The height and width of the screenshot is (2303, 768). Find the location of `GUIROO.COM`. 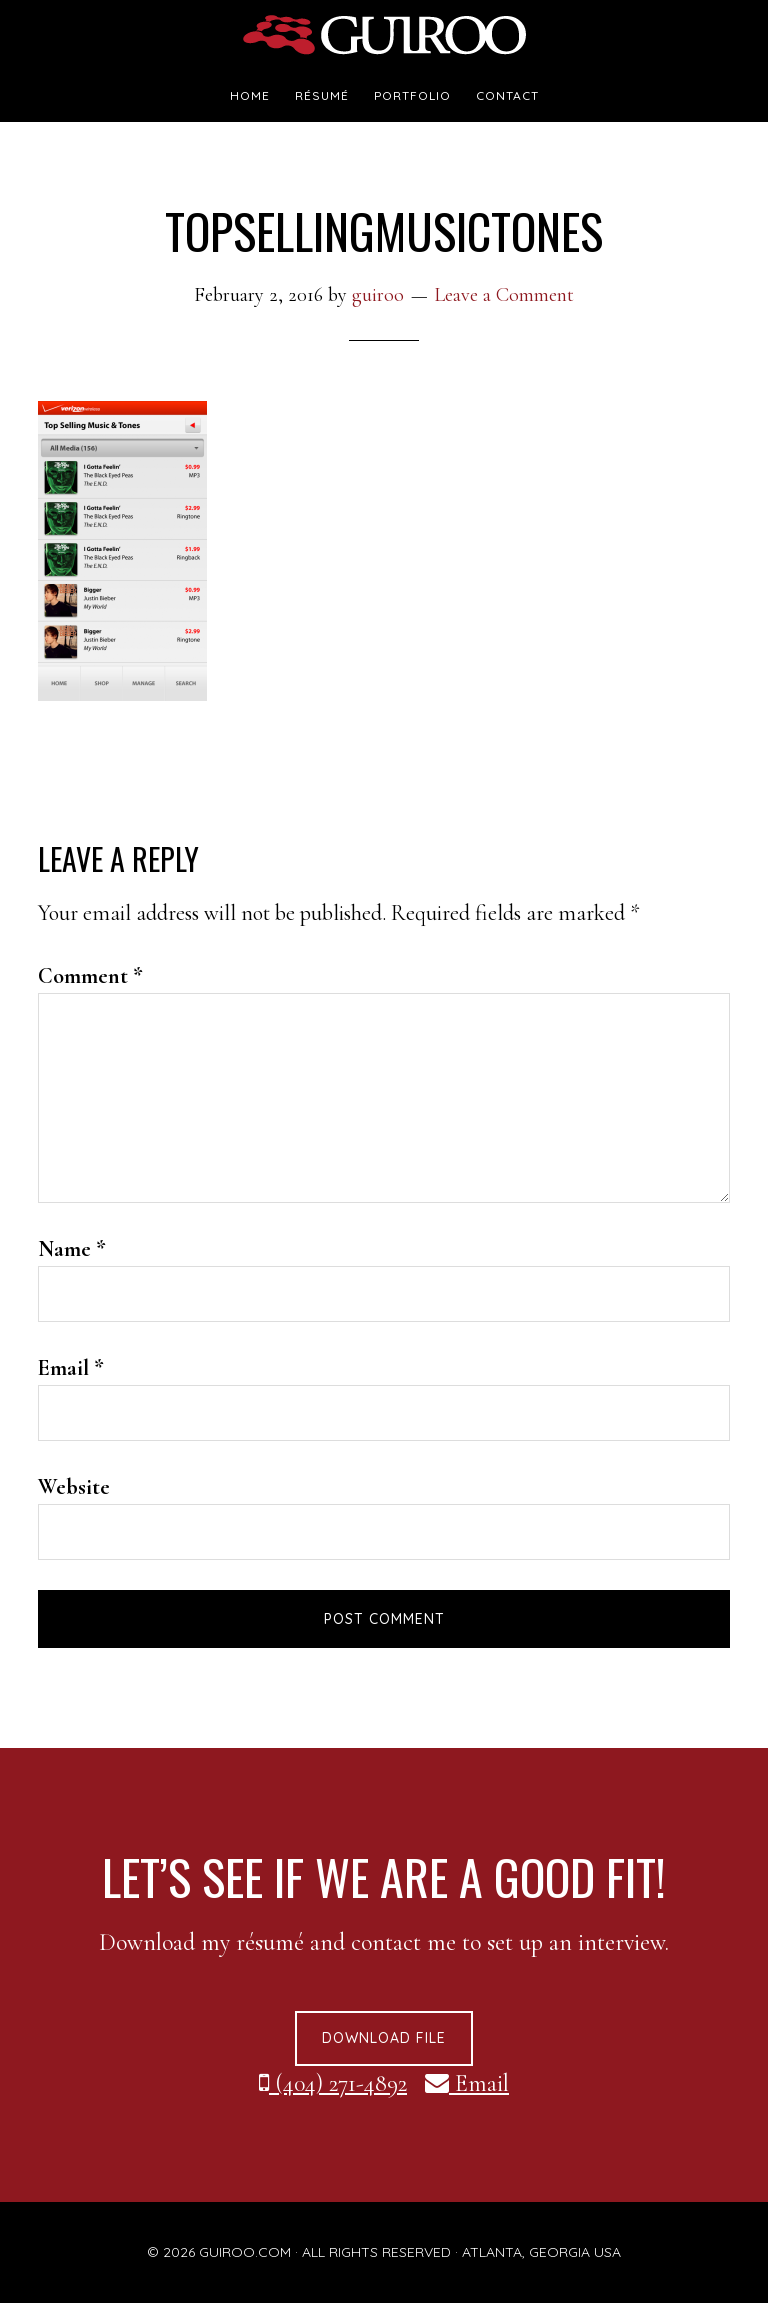

GUIROO.COM is located at coordinates (245, 2252).